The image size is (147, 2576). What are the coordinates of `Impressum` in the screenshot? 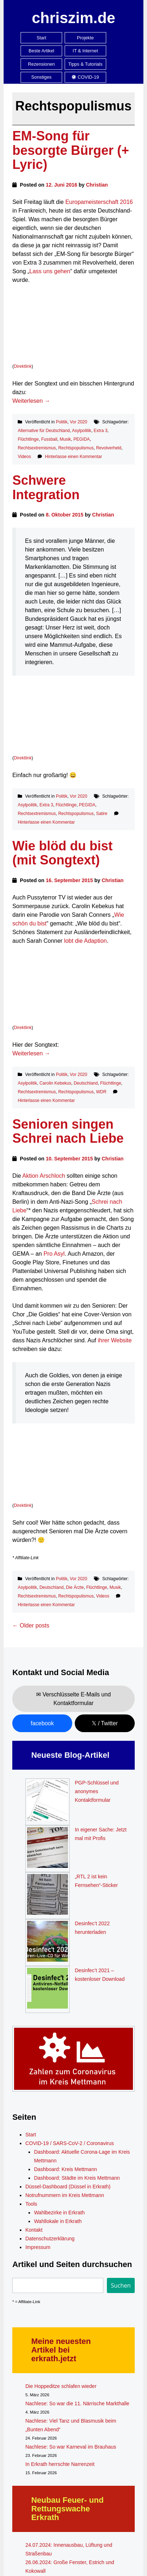 It's located at (37, 2247).